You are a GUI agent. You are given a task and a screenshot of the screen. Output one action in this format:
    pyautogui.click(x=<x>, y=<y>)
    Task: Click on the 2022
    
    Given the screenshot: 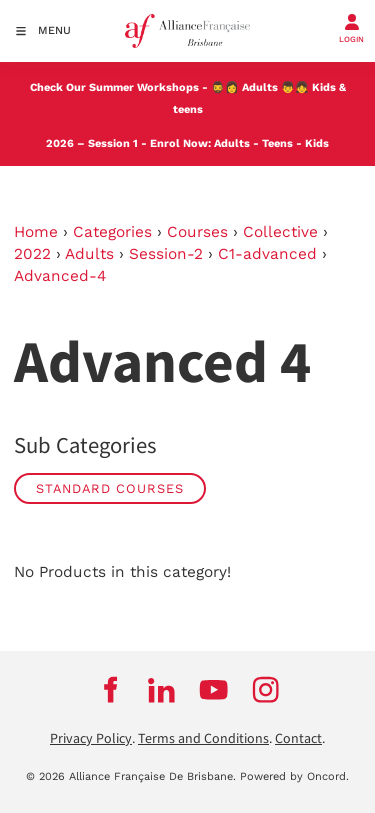 What is the action you would take?
    pyautogui.click(x=32, y=254)
    